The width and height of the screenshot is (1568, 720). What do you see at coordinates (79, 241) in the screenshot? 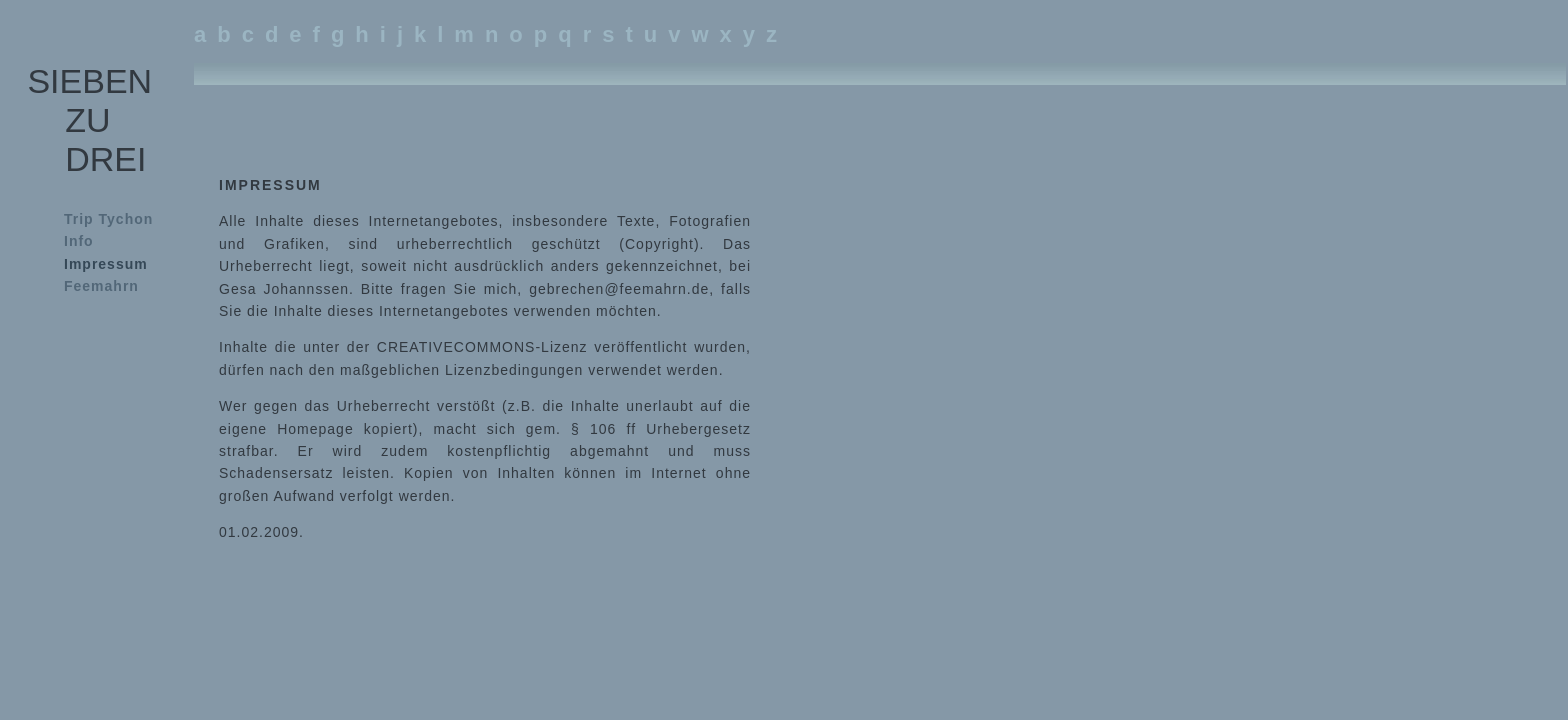
I see `Info` at bounding box center [79, 241].